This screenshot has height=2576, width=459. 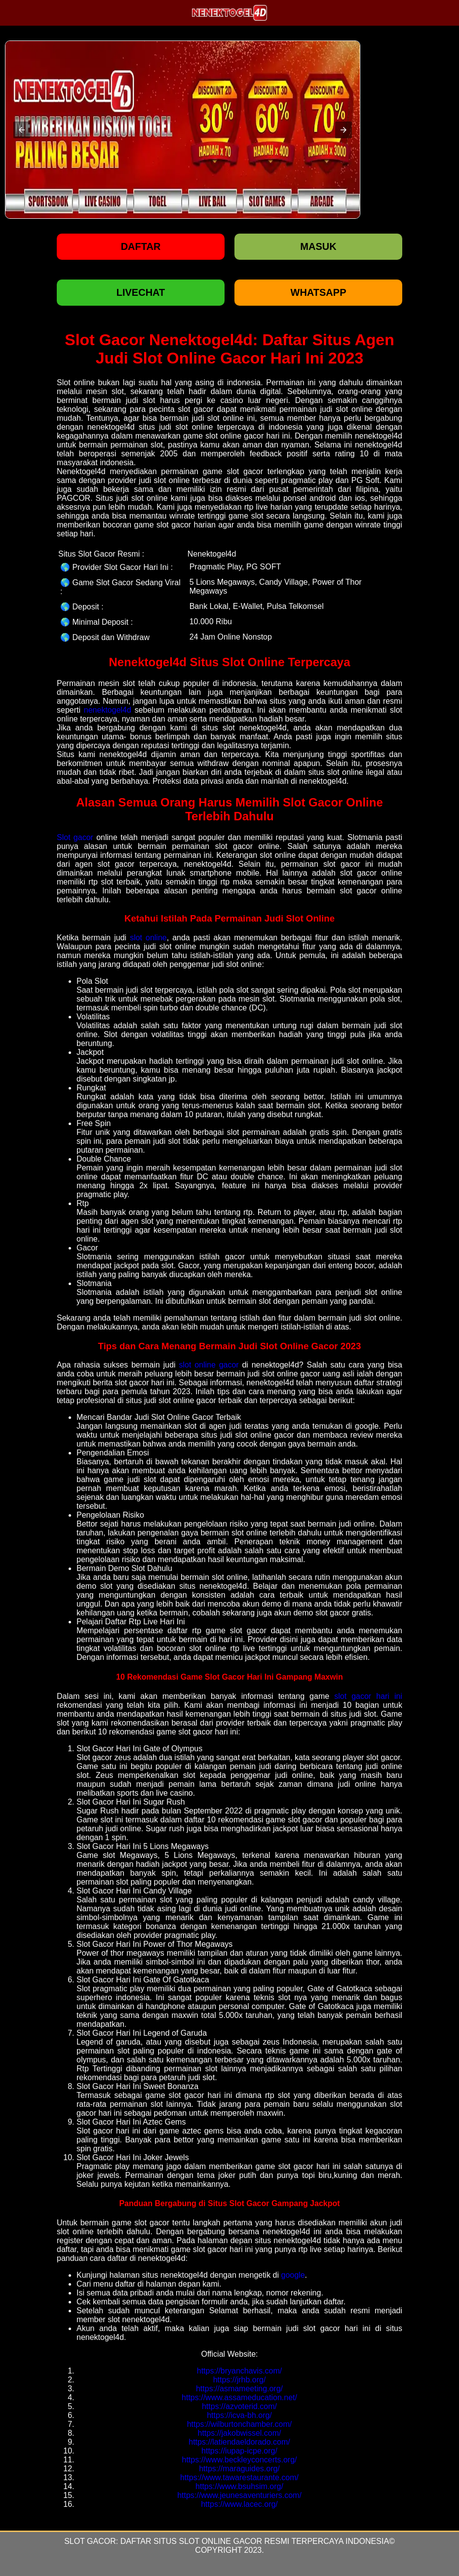 I want to click on https://wilburtonchamber.com/, so click(x=239, y=2424).